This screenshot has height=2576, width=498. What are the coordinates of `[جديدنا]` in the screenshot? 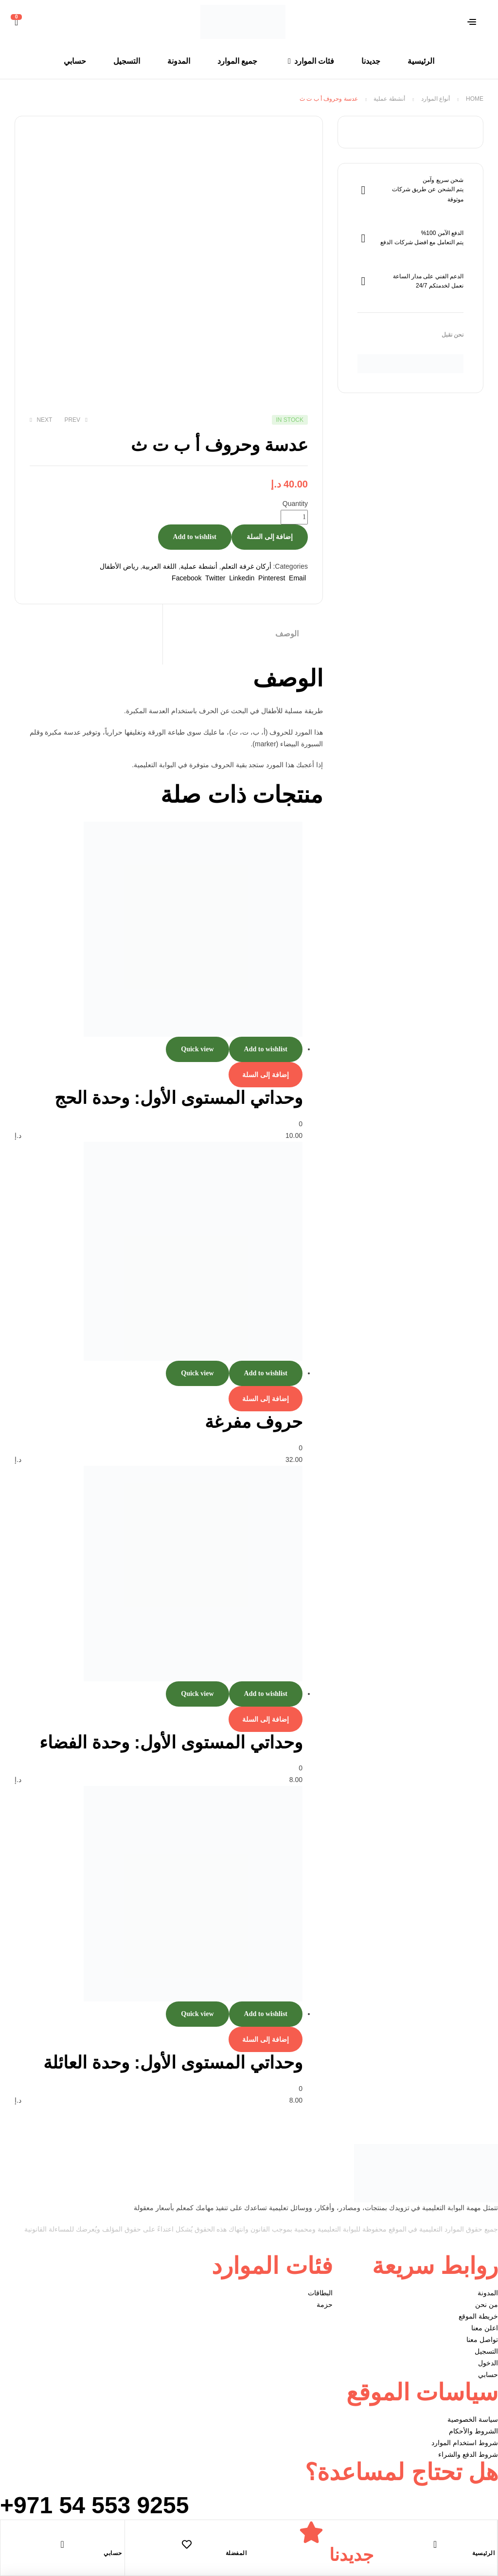 It's located at (311, 2532).